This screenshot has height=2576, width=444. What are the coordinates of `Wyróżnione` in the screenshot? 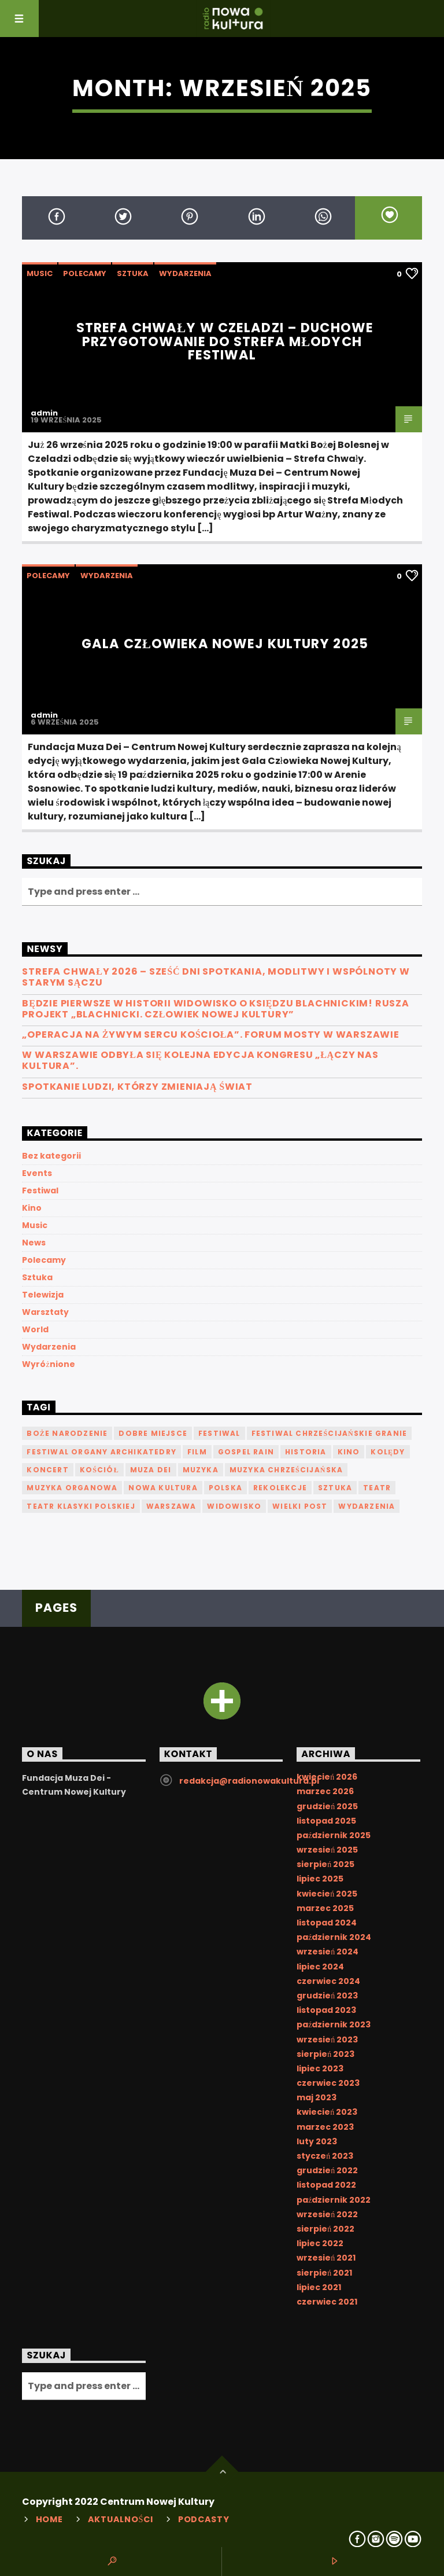 It's located at (48, 1364).